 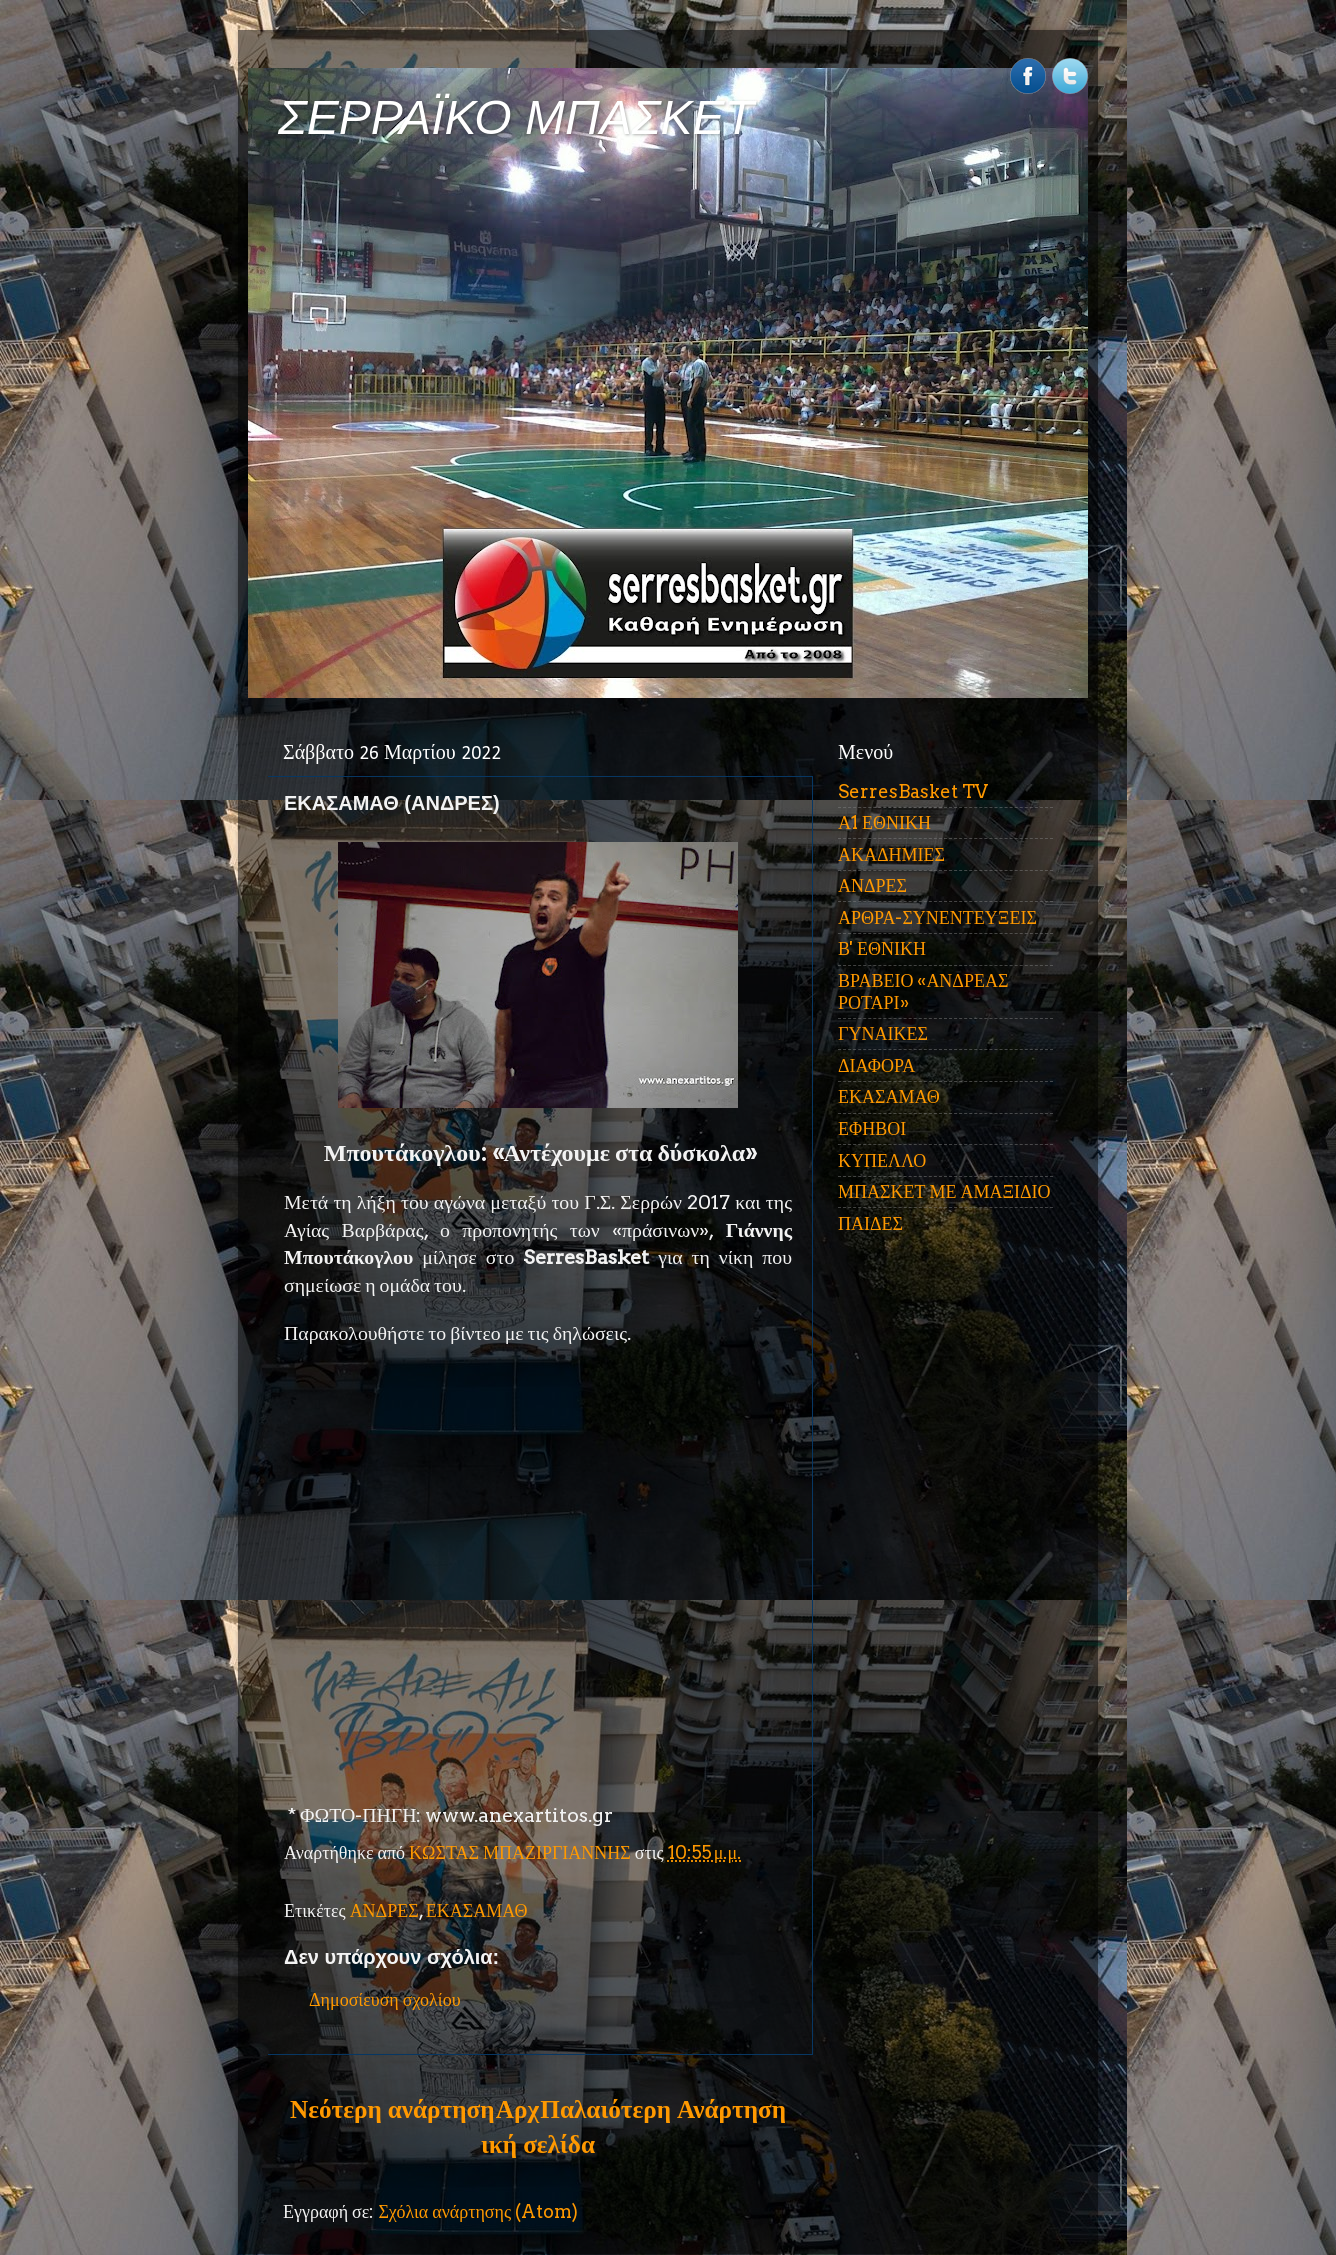 What do you see at coordinates (870, 1223) in the screenshot?
I see `ΠΑΙΔΕΣ` at bounding box center [870, 1223].